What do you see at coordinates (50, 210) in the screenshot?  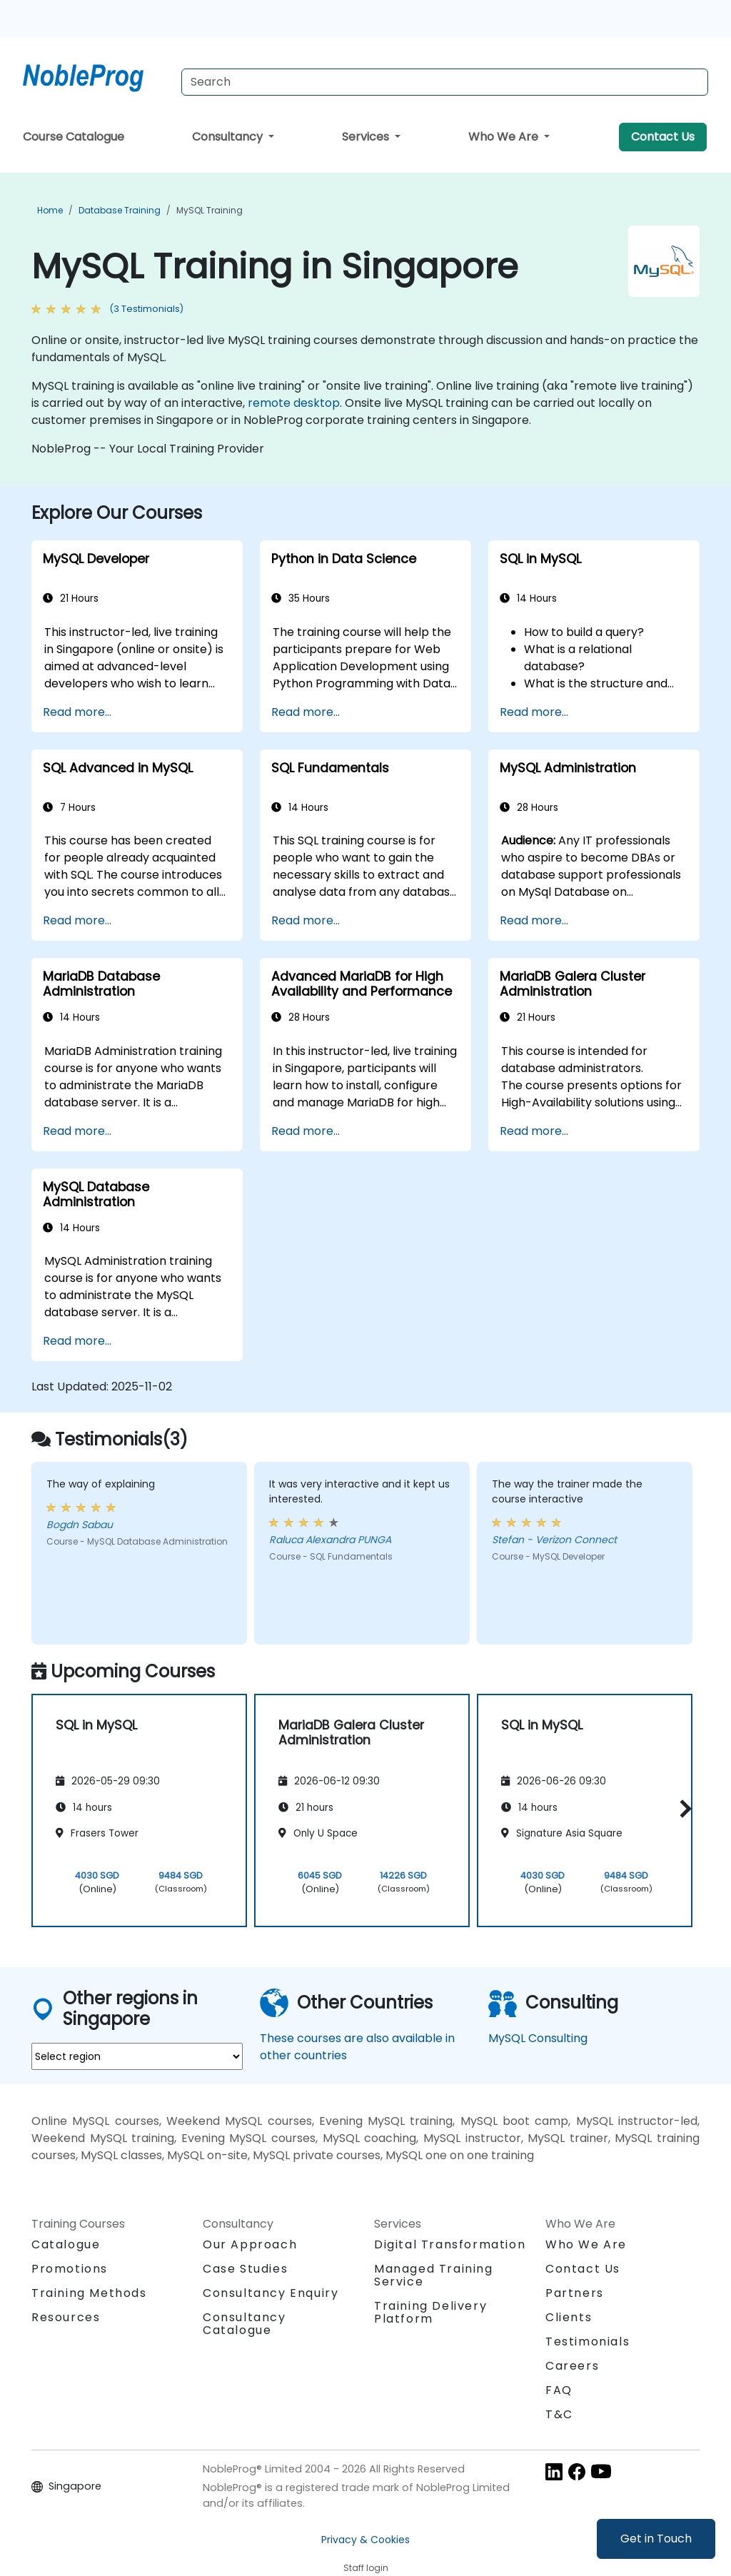 I see `Home` at bounding box center [50, 210].